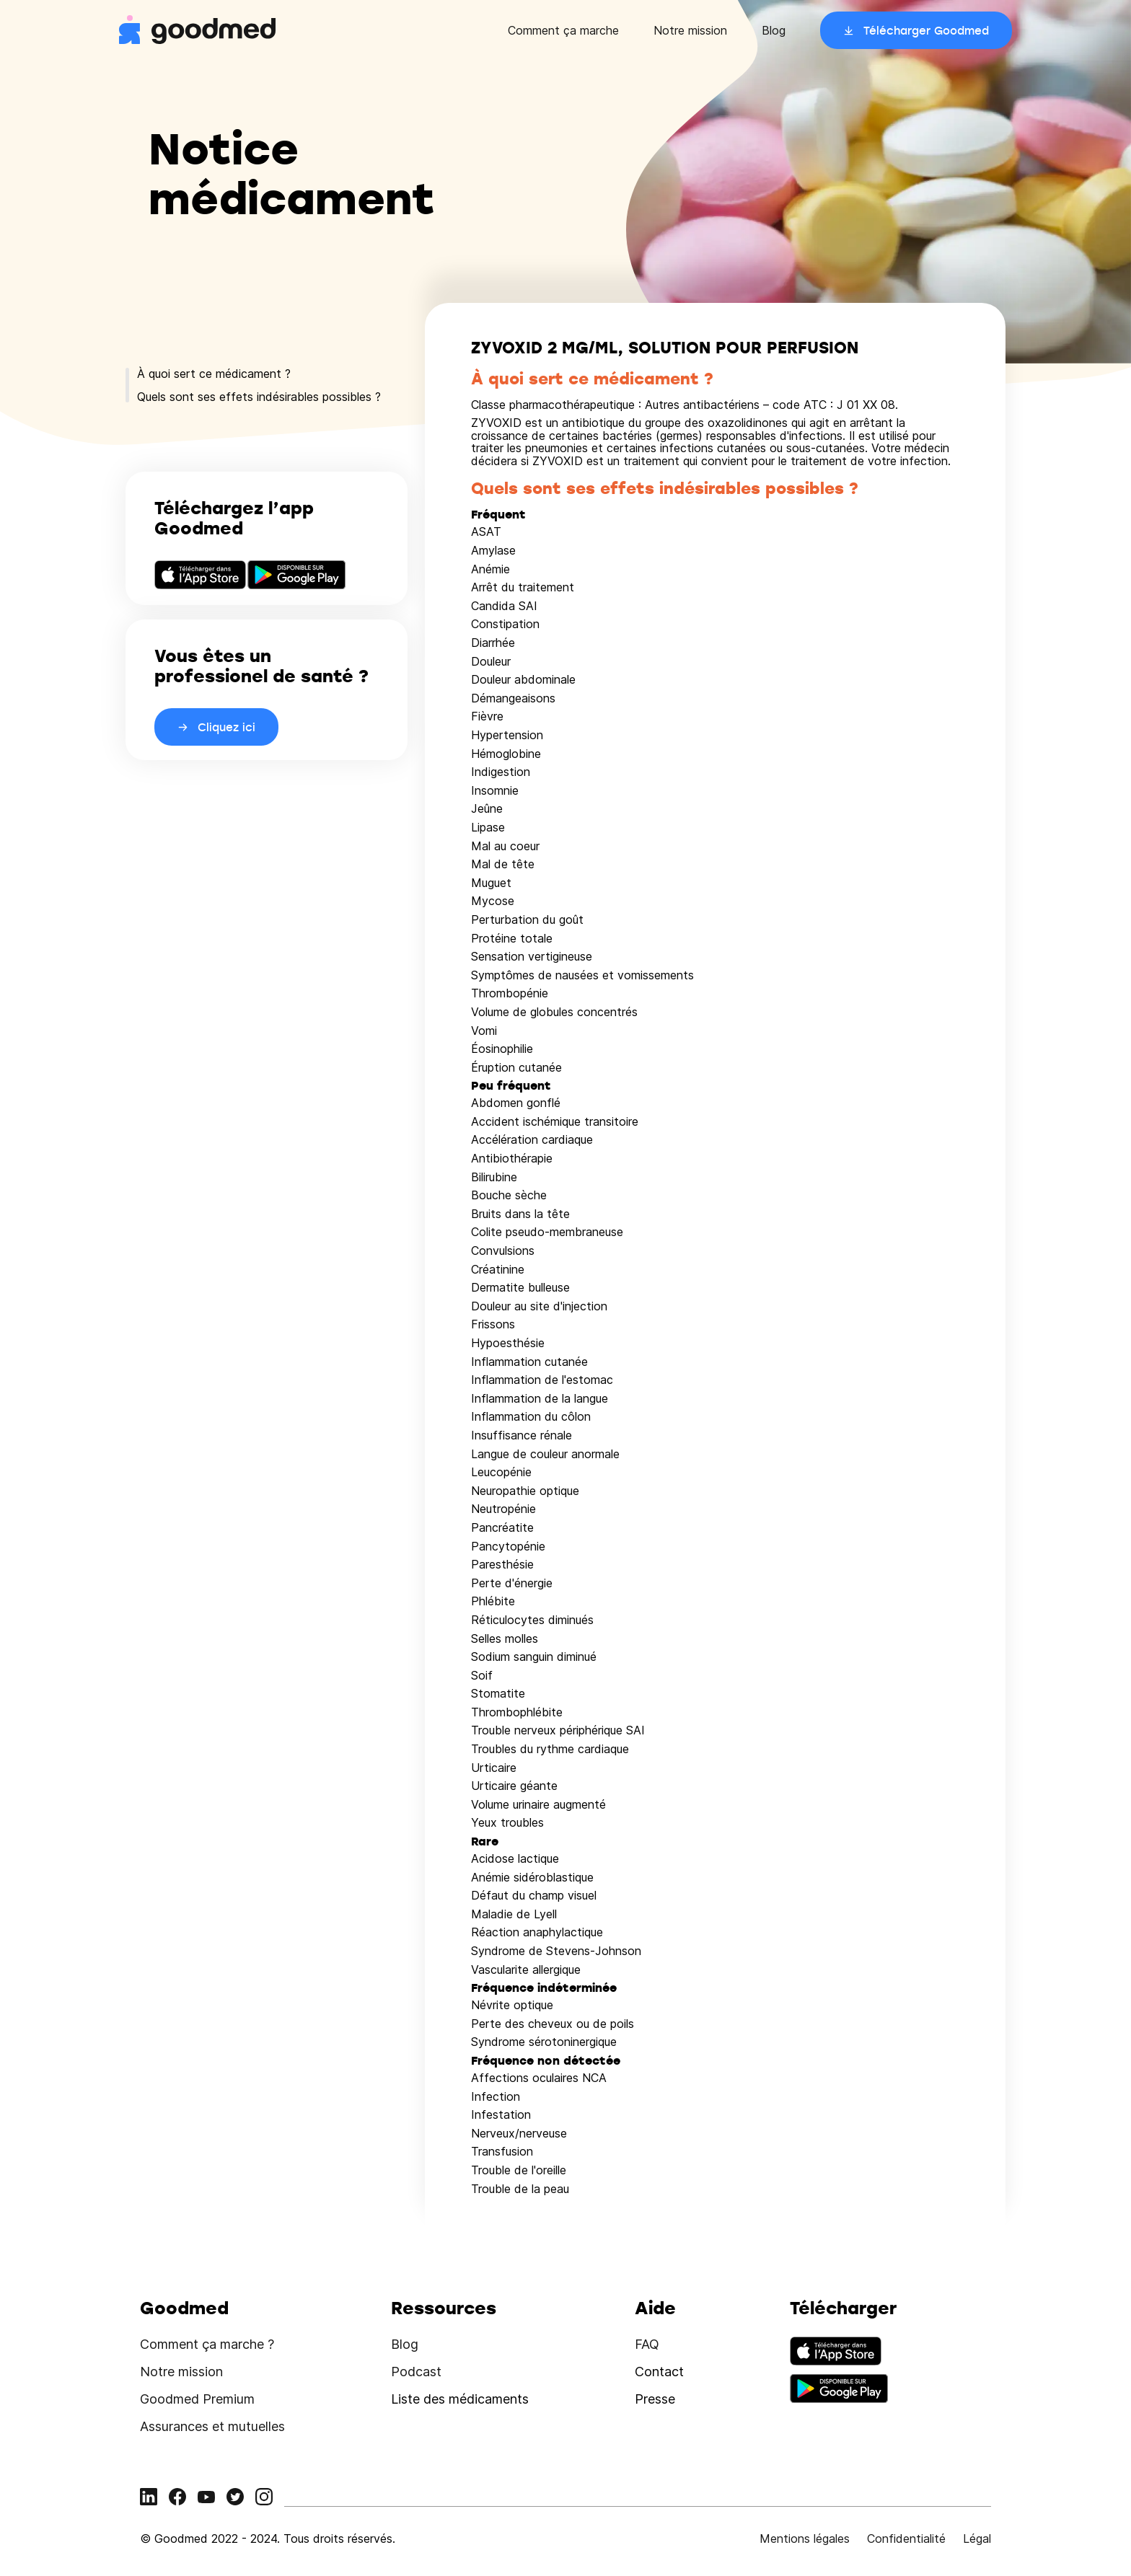 This screenshot has width=1131, height=2576. What do you see at coordinates (690, 30) in the screenshot?
I see `Notre mission` at bounding box center [690, 30].